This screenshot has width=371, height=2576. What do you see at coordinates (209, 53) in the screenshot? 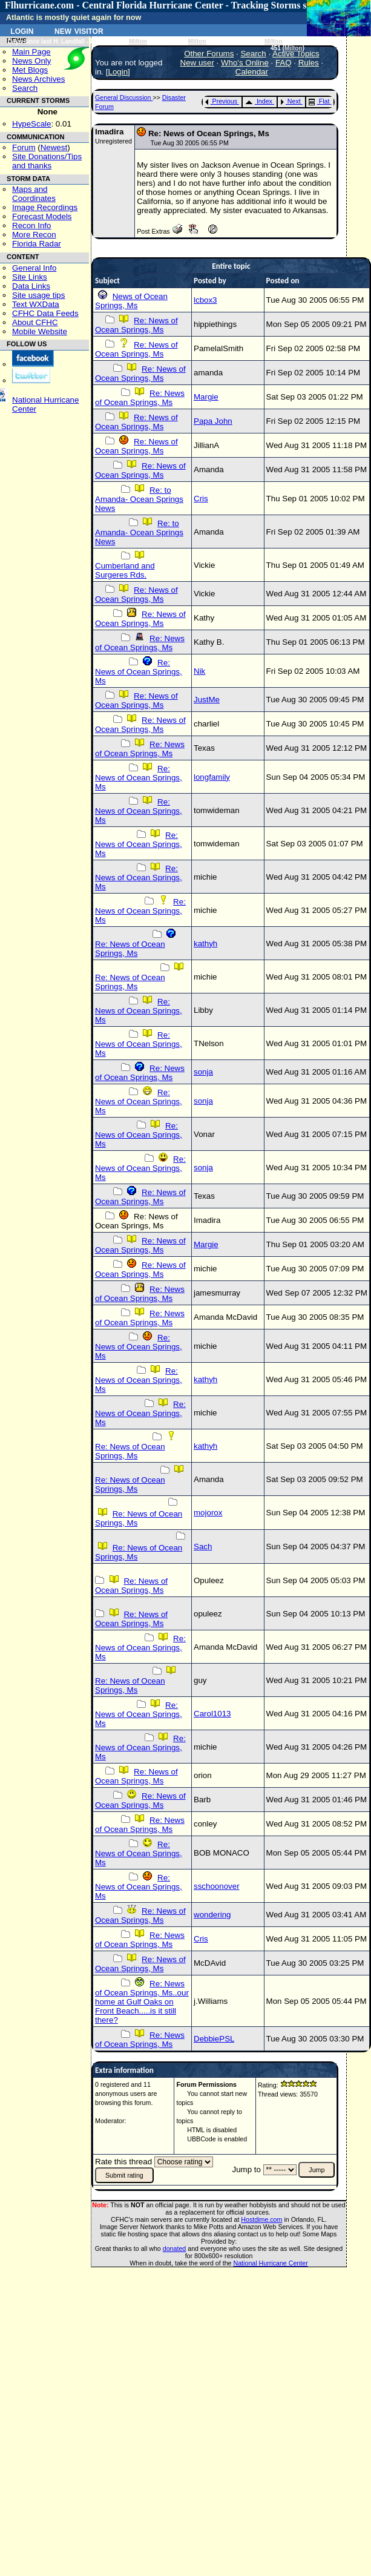
I see `Other Forums` at bounding box center [209, 53].